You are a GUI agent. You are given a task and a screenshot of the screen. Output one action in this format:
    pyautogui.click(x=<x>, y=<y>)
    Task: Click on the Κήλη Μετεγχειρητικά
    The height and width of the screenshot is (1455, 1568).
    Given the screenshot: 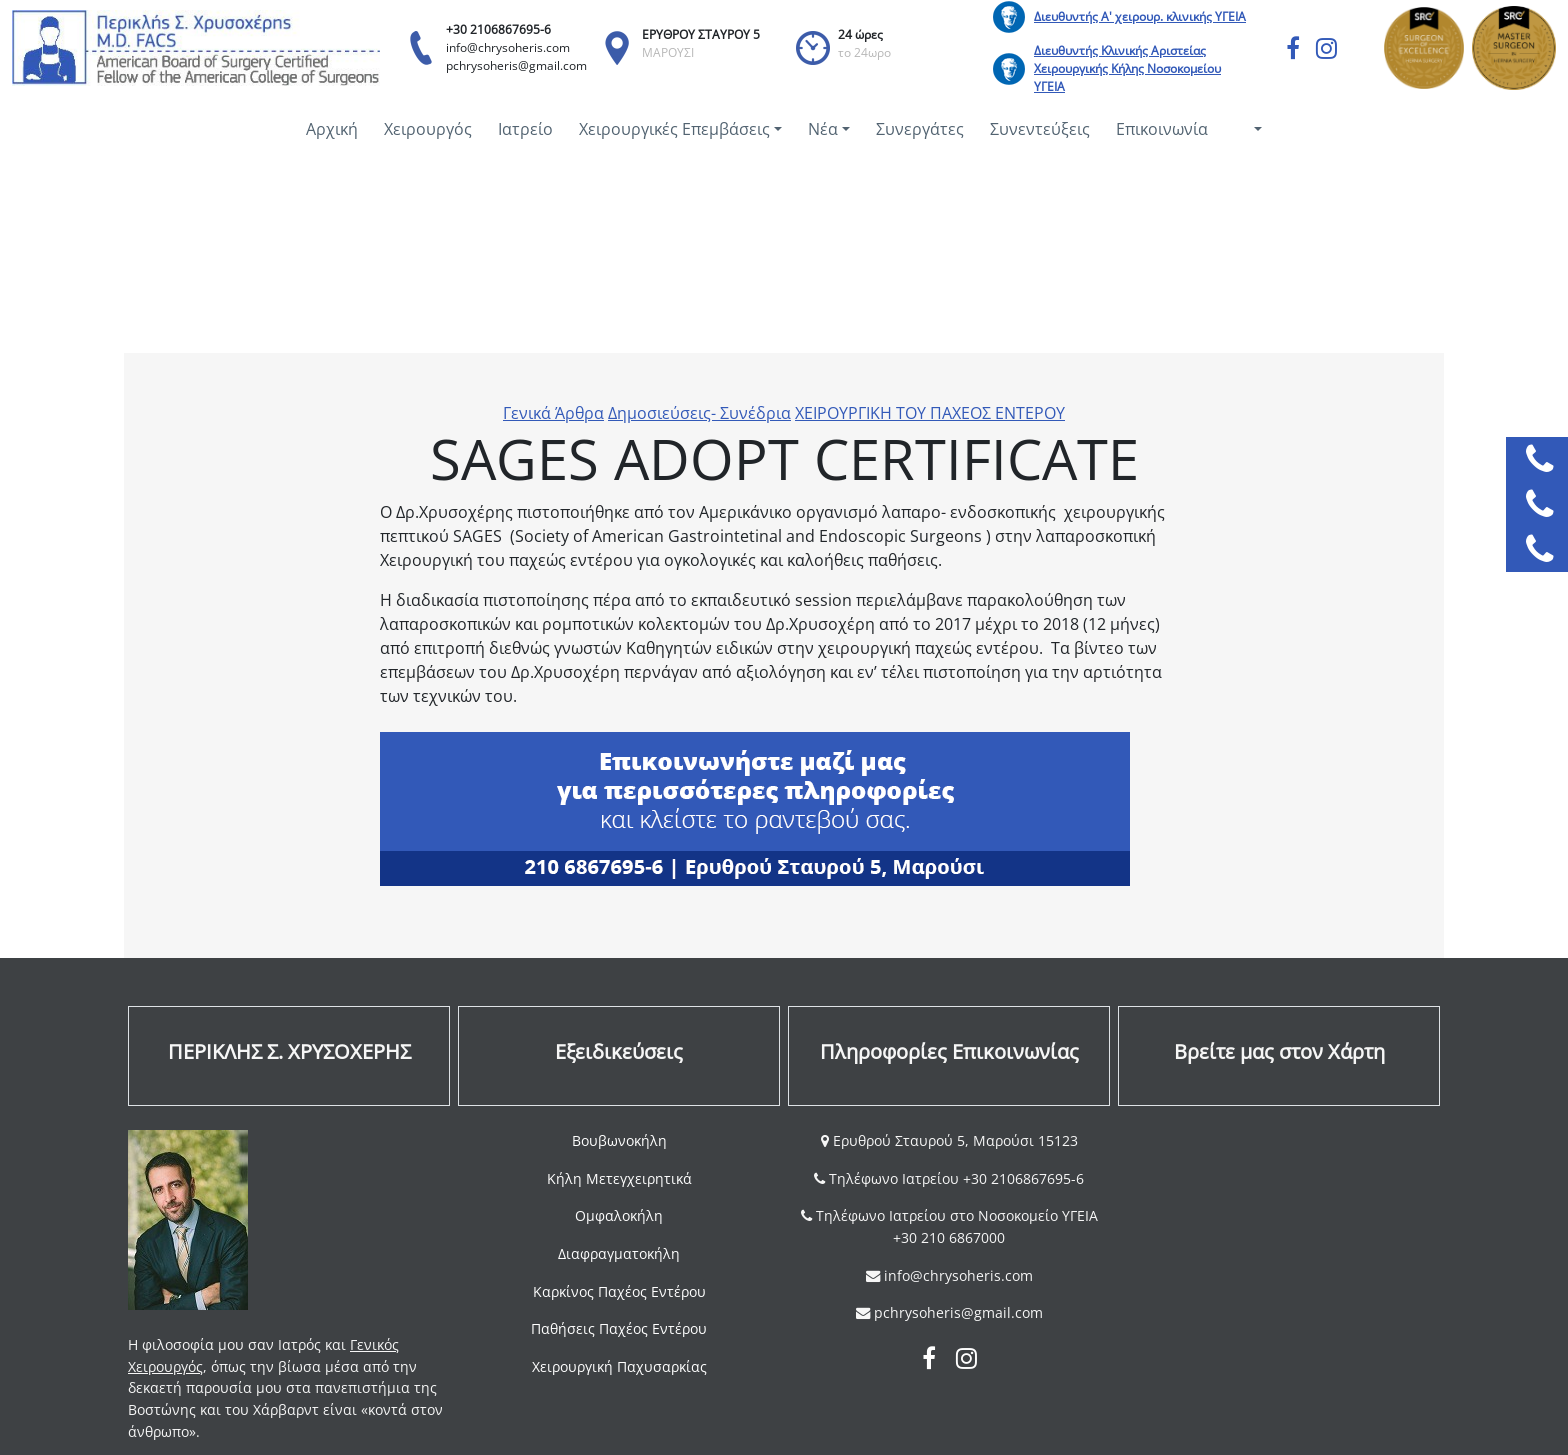 What is the action you would take?
    pyautogui.click(x=619, y=1178)
    